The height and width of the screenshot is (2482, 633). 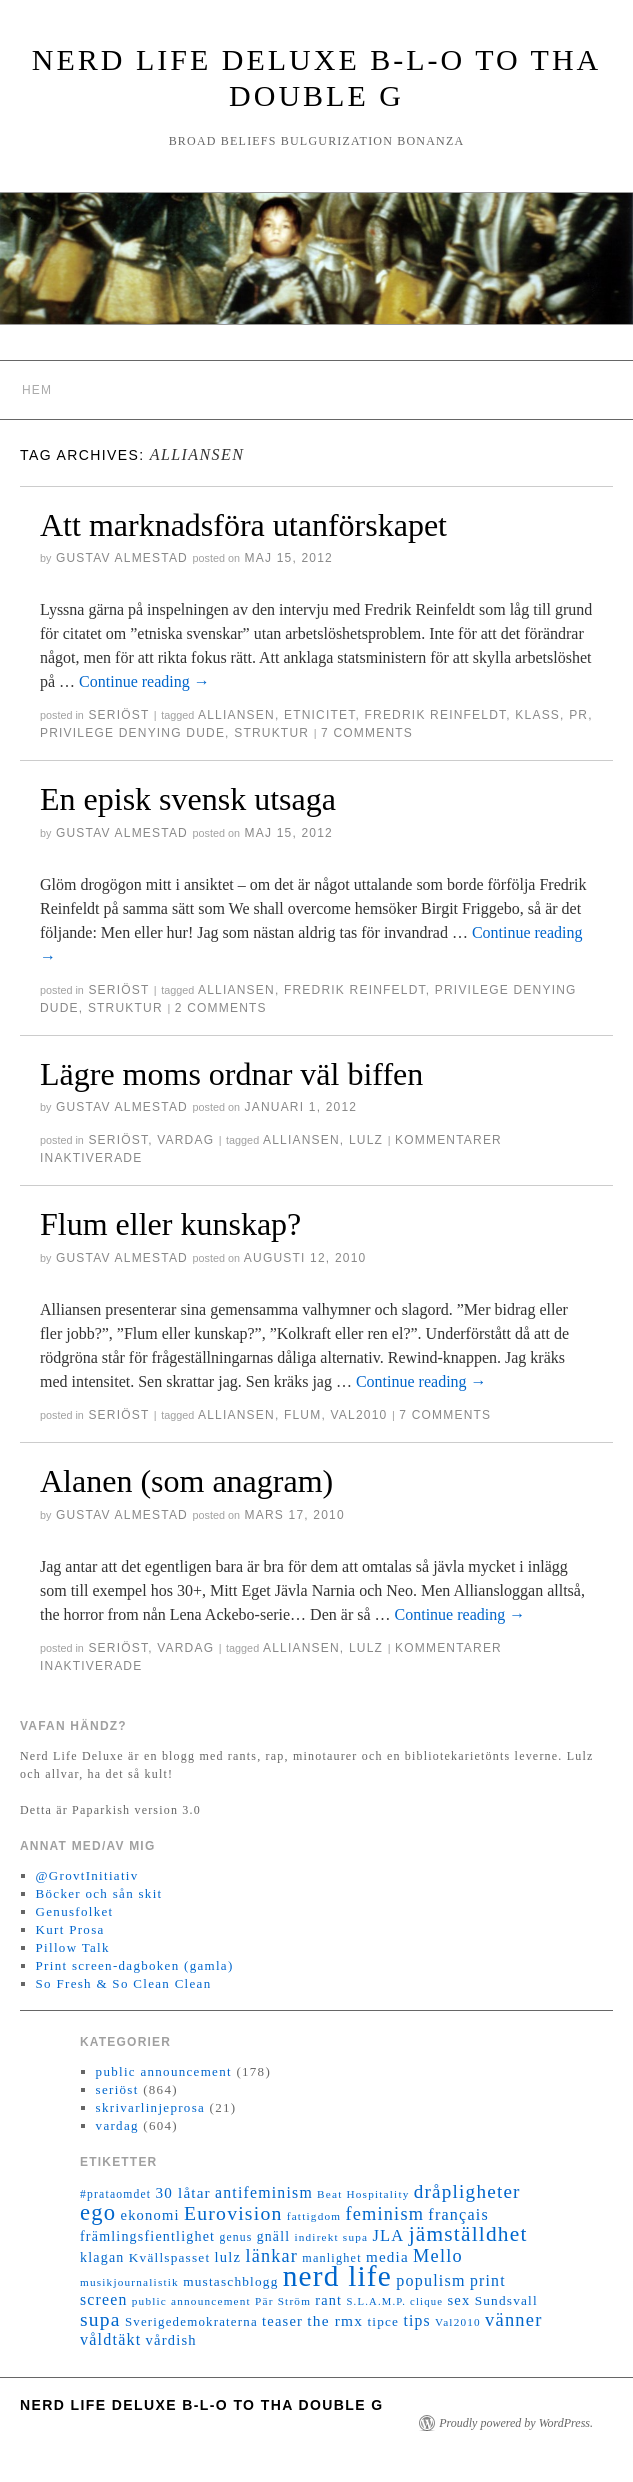 What do you see at coordinates (170, 2257) in the screenshot?
I see `Kvällspasset [Kvällspasset (16 objekt)]` at bounding box center [170, 2257].